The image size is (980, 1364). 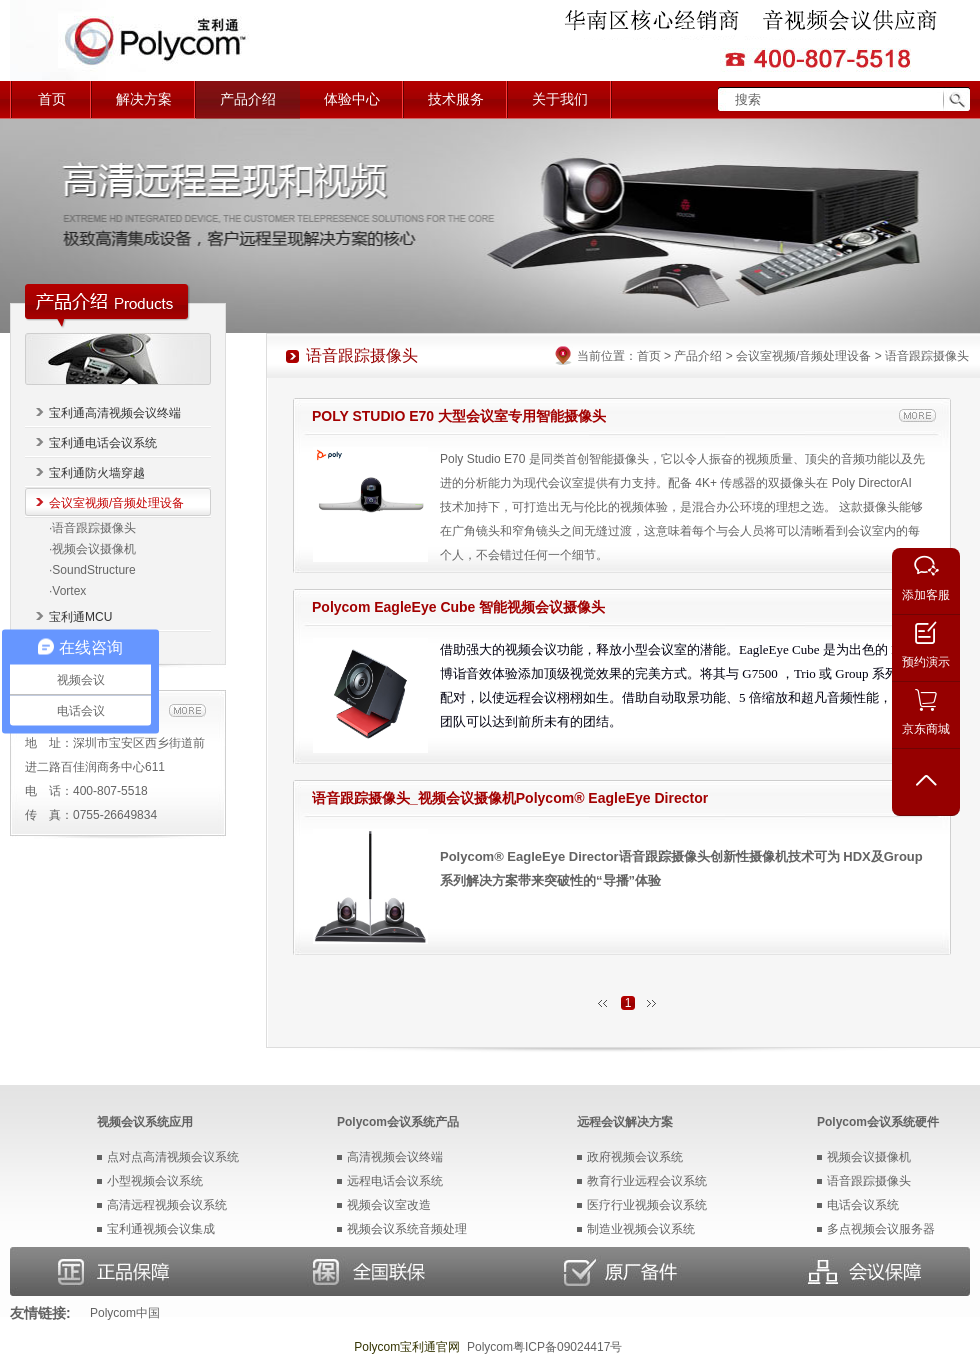 I want to click on 远程电话会议系统, so click(x=395, y=1181).